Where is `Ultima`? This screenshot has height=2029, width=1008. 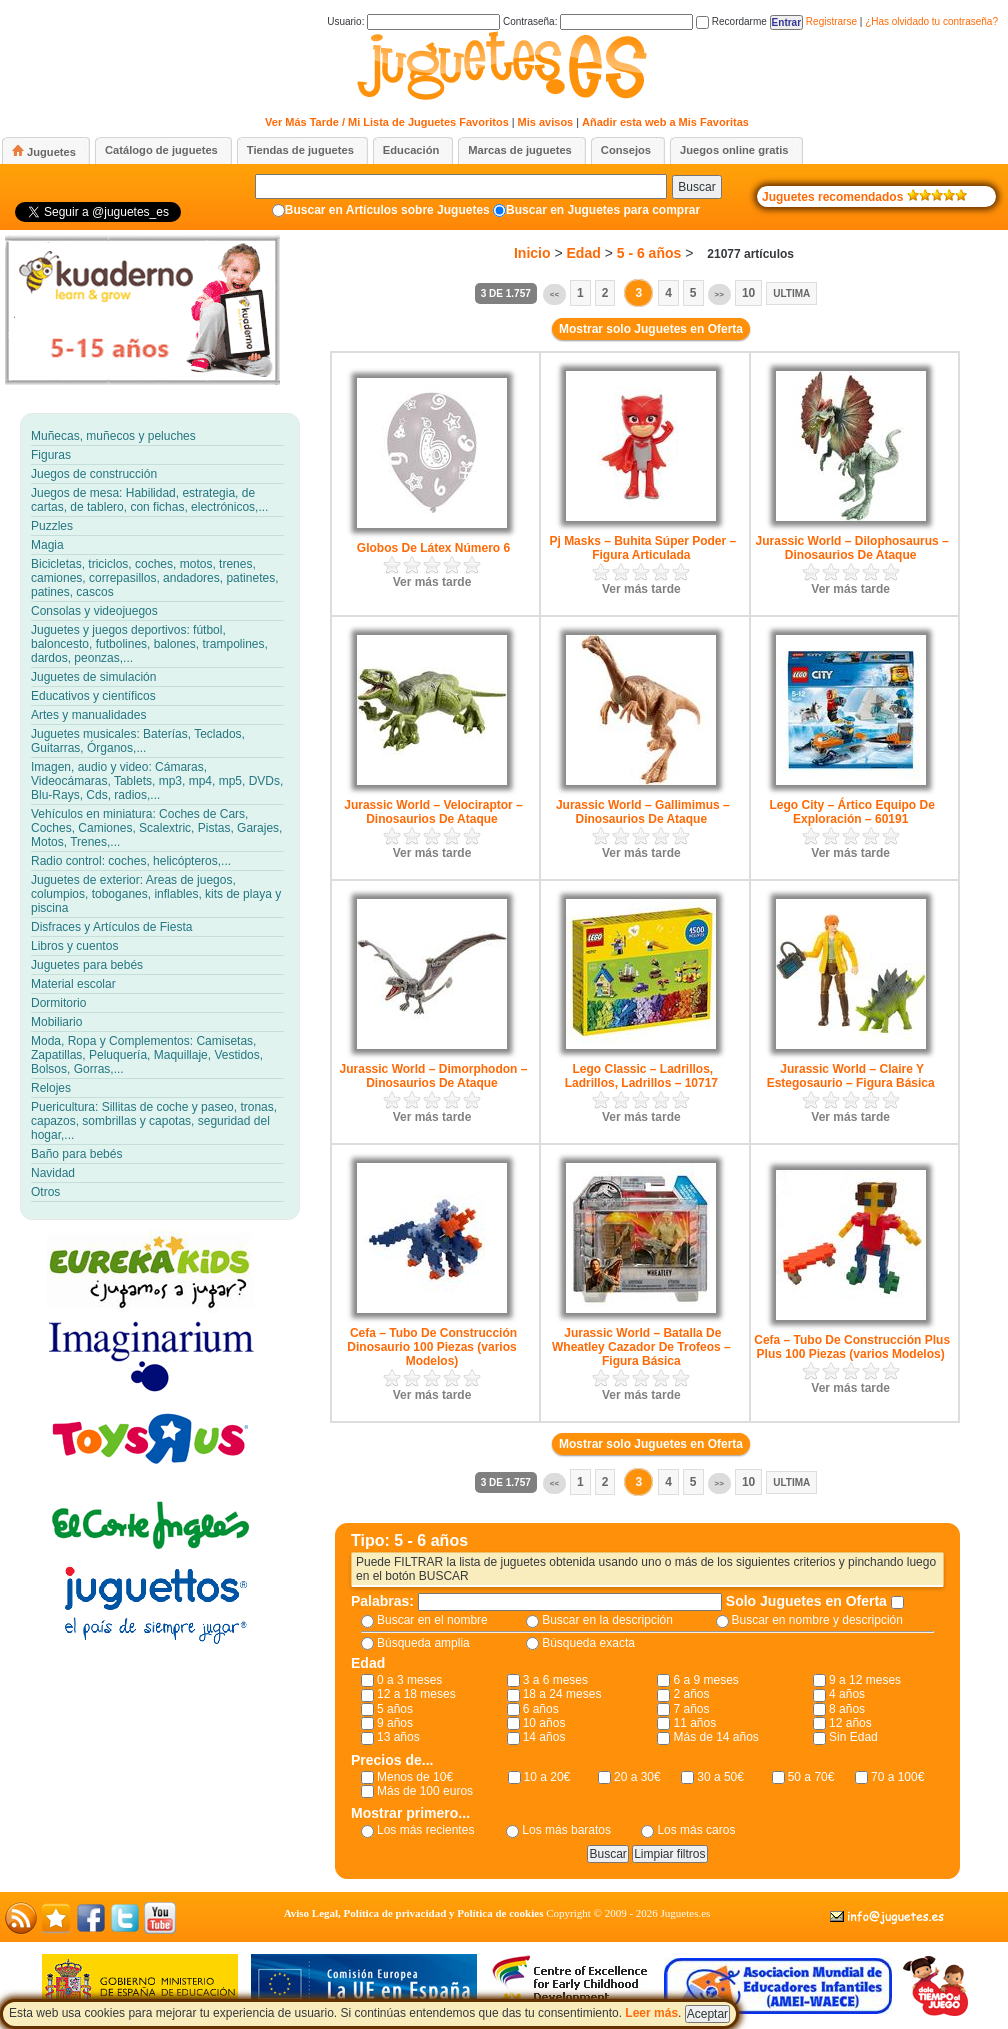 Ultima is located at coordinates (791, 293).